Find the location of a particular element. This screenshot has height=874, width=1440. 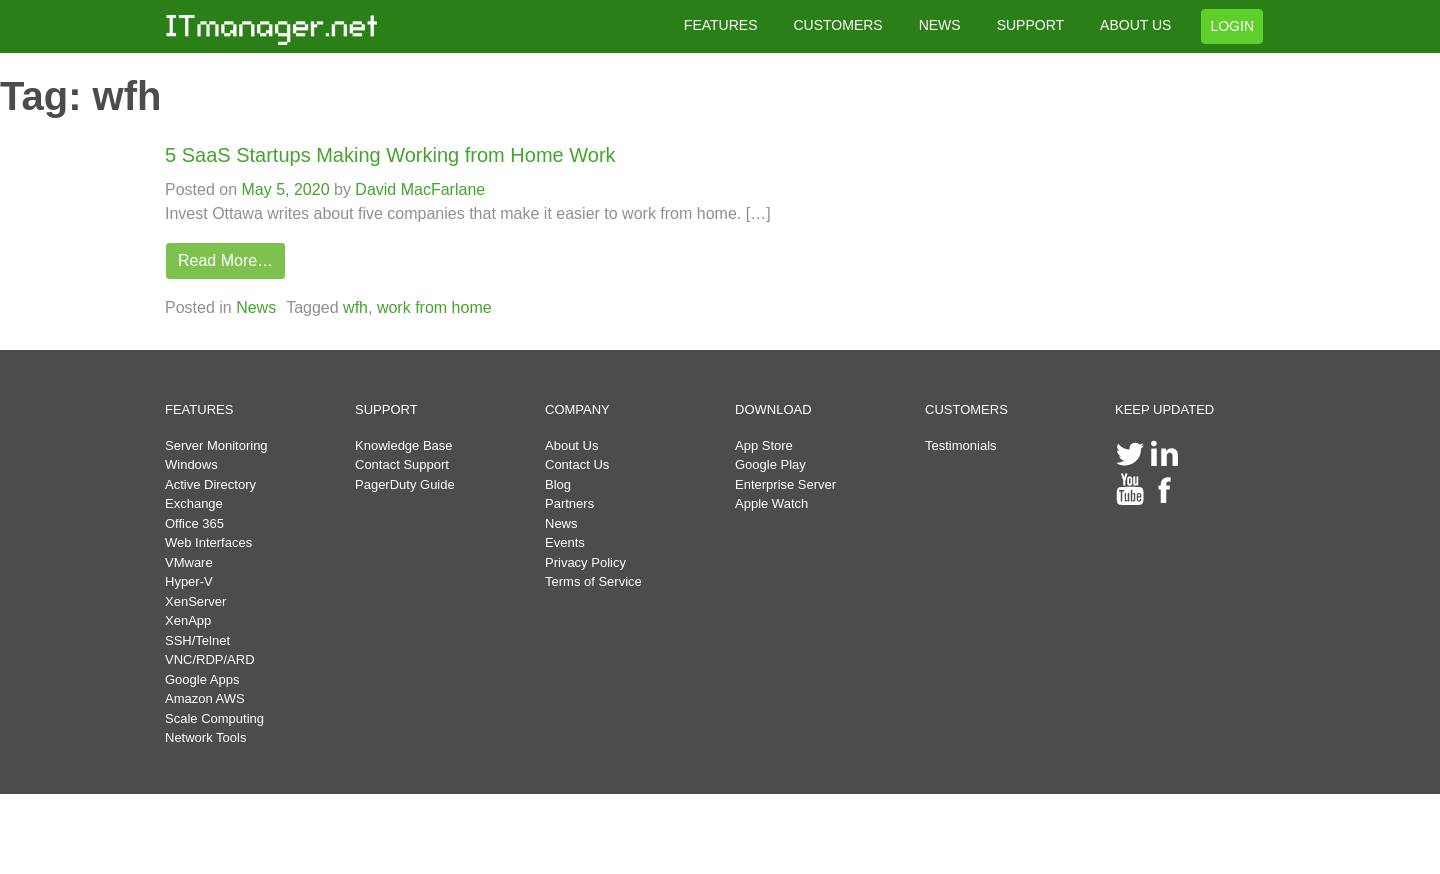

XenApp is located at coordinates (188, 620).